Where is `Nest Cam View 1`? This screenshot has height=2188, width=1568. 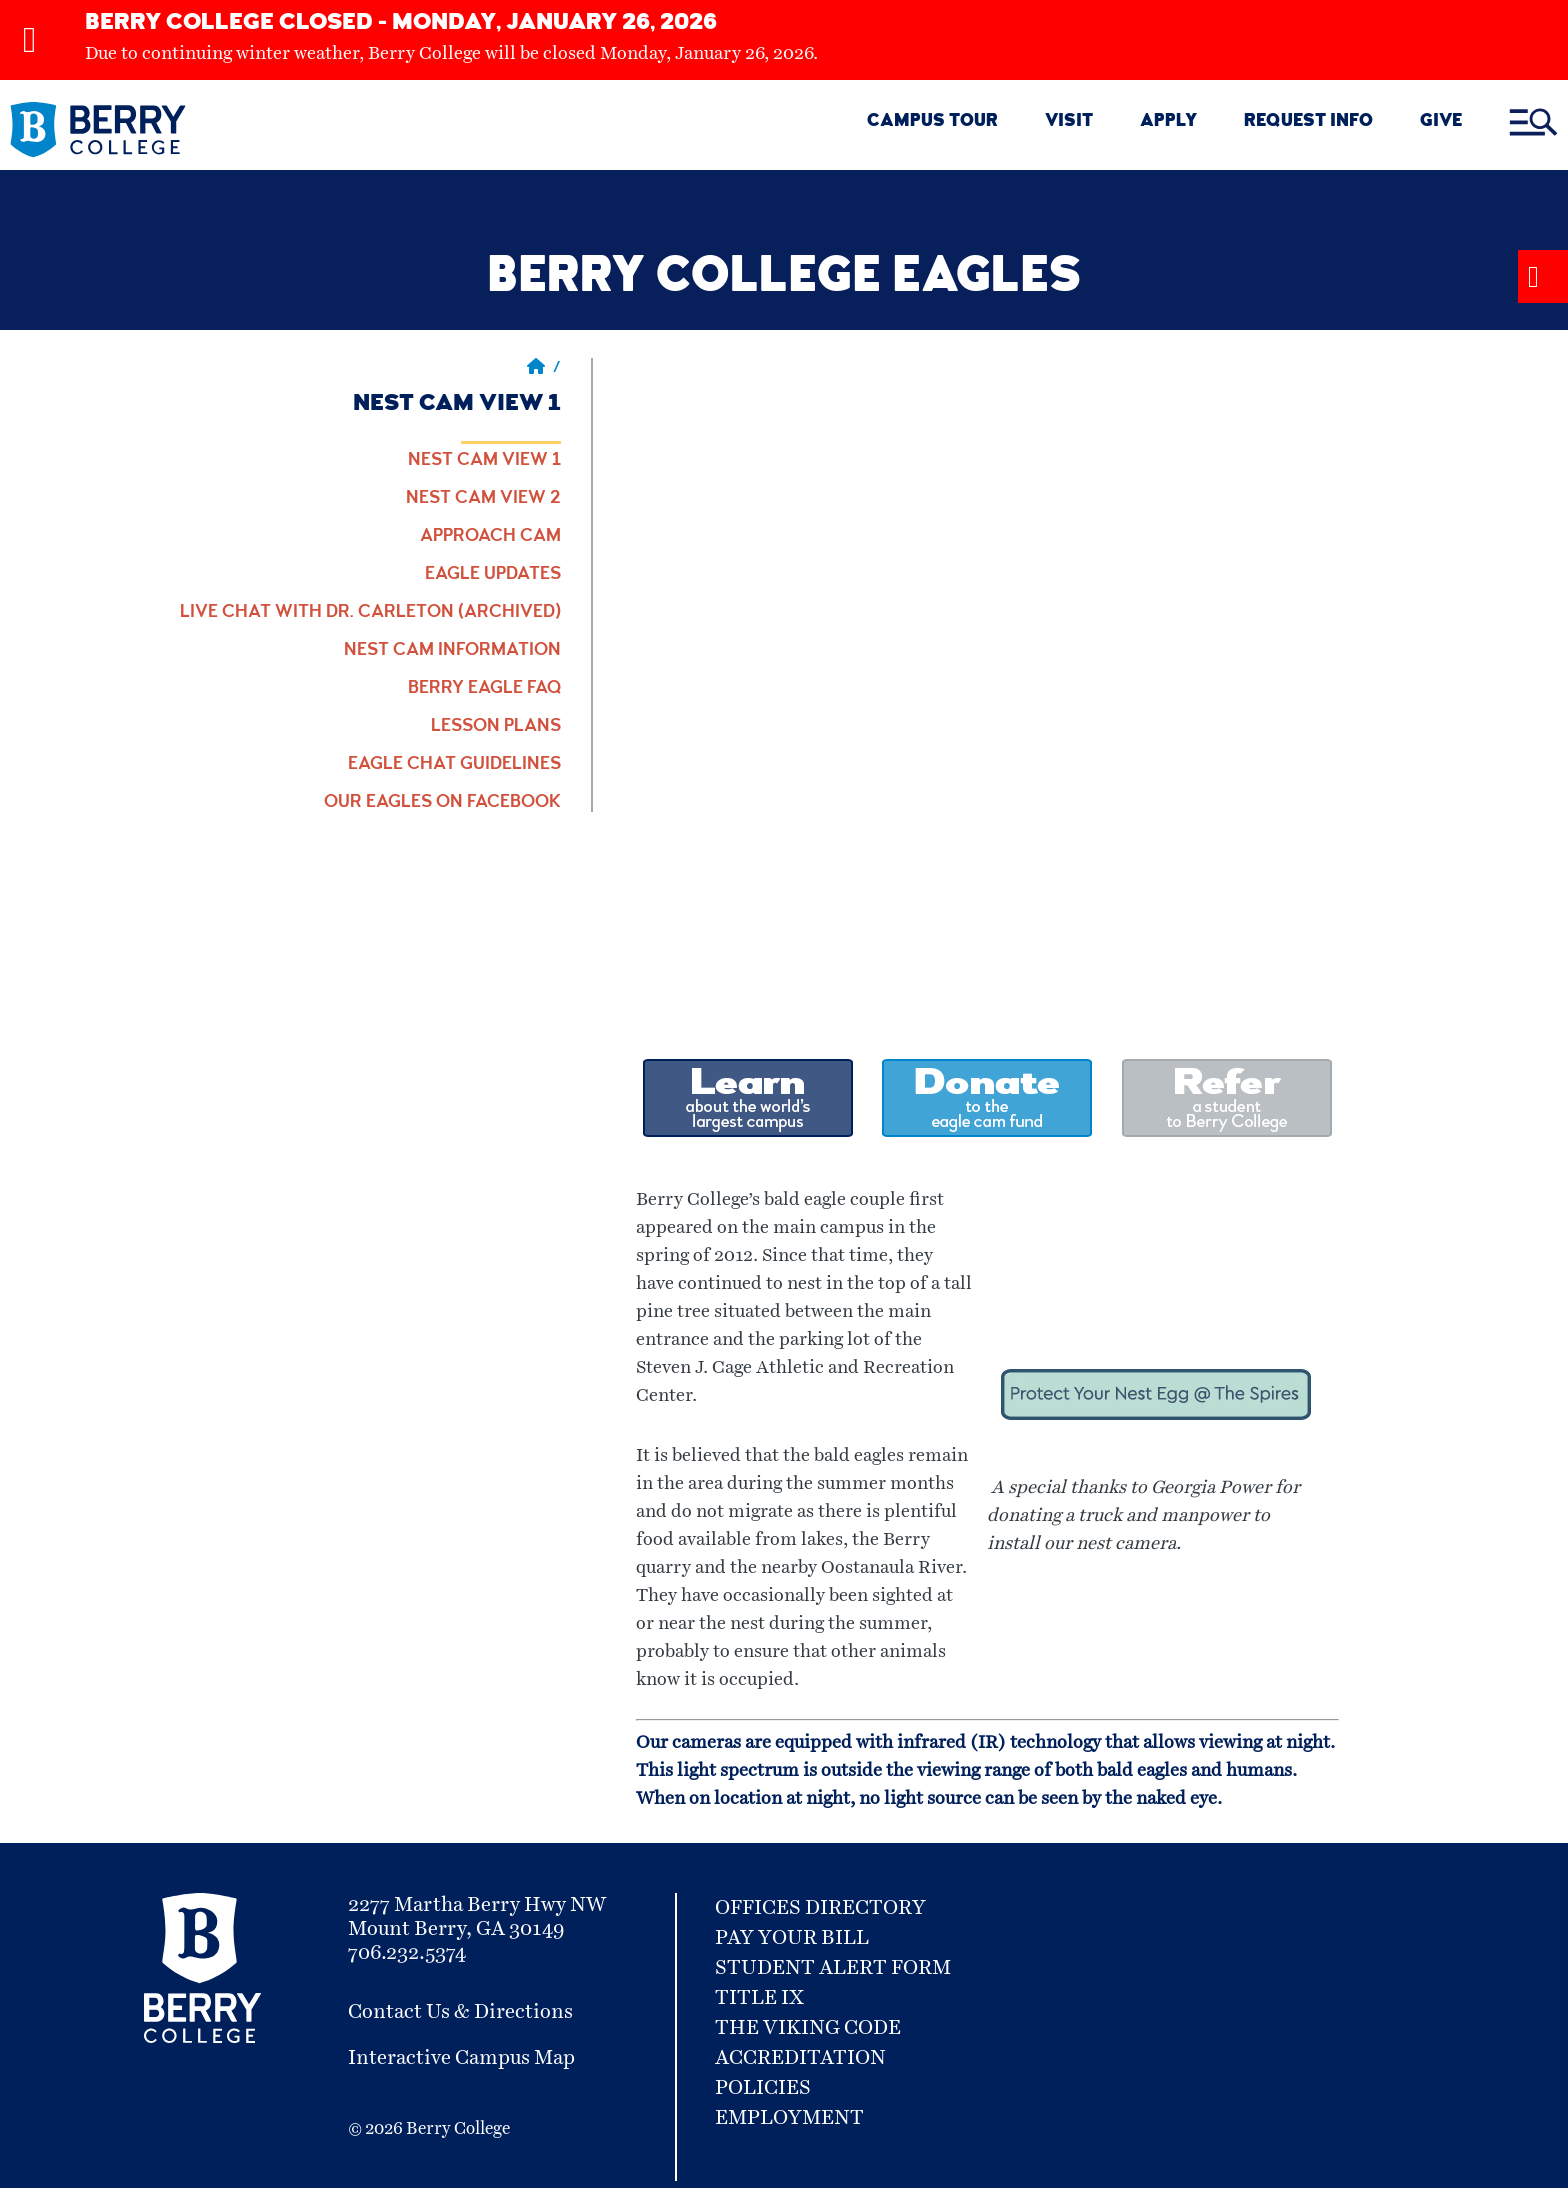
Nest Cam View 1 is located at coordinates (484, 461).